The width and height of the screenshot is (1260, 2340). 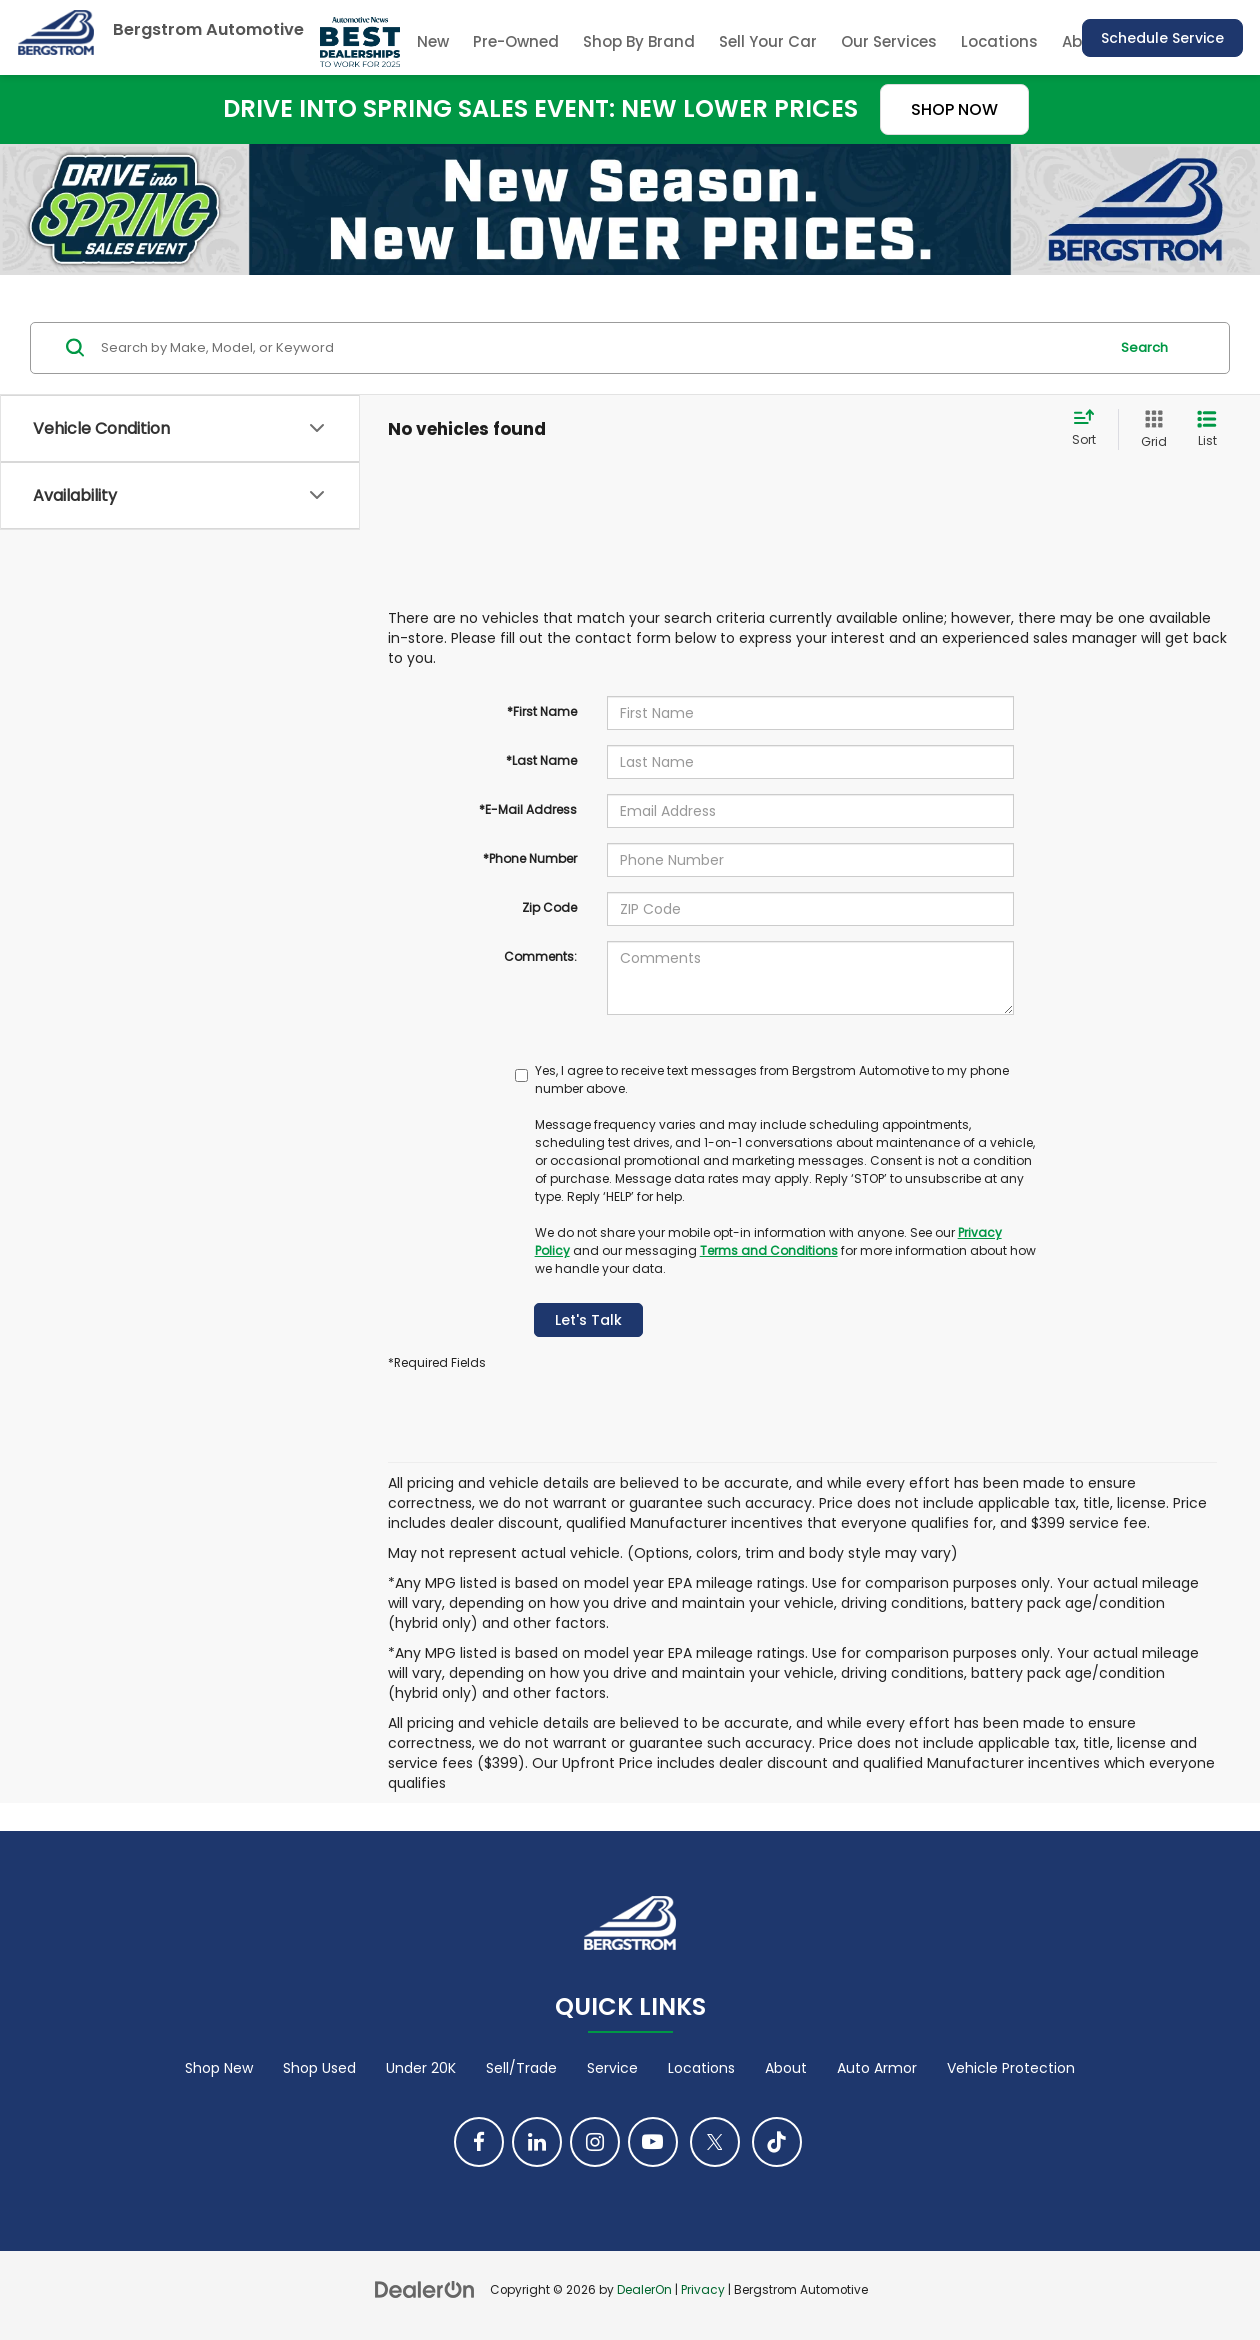 I want to click on *E-Mail Address, so click(x=528, y=809).